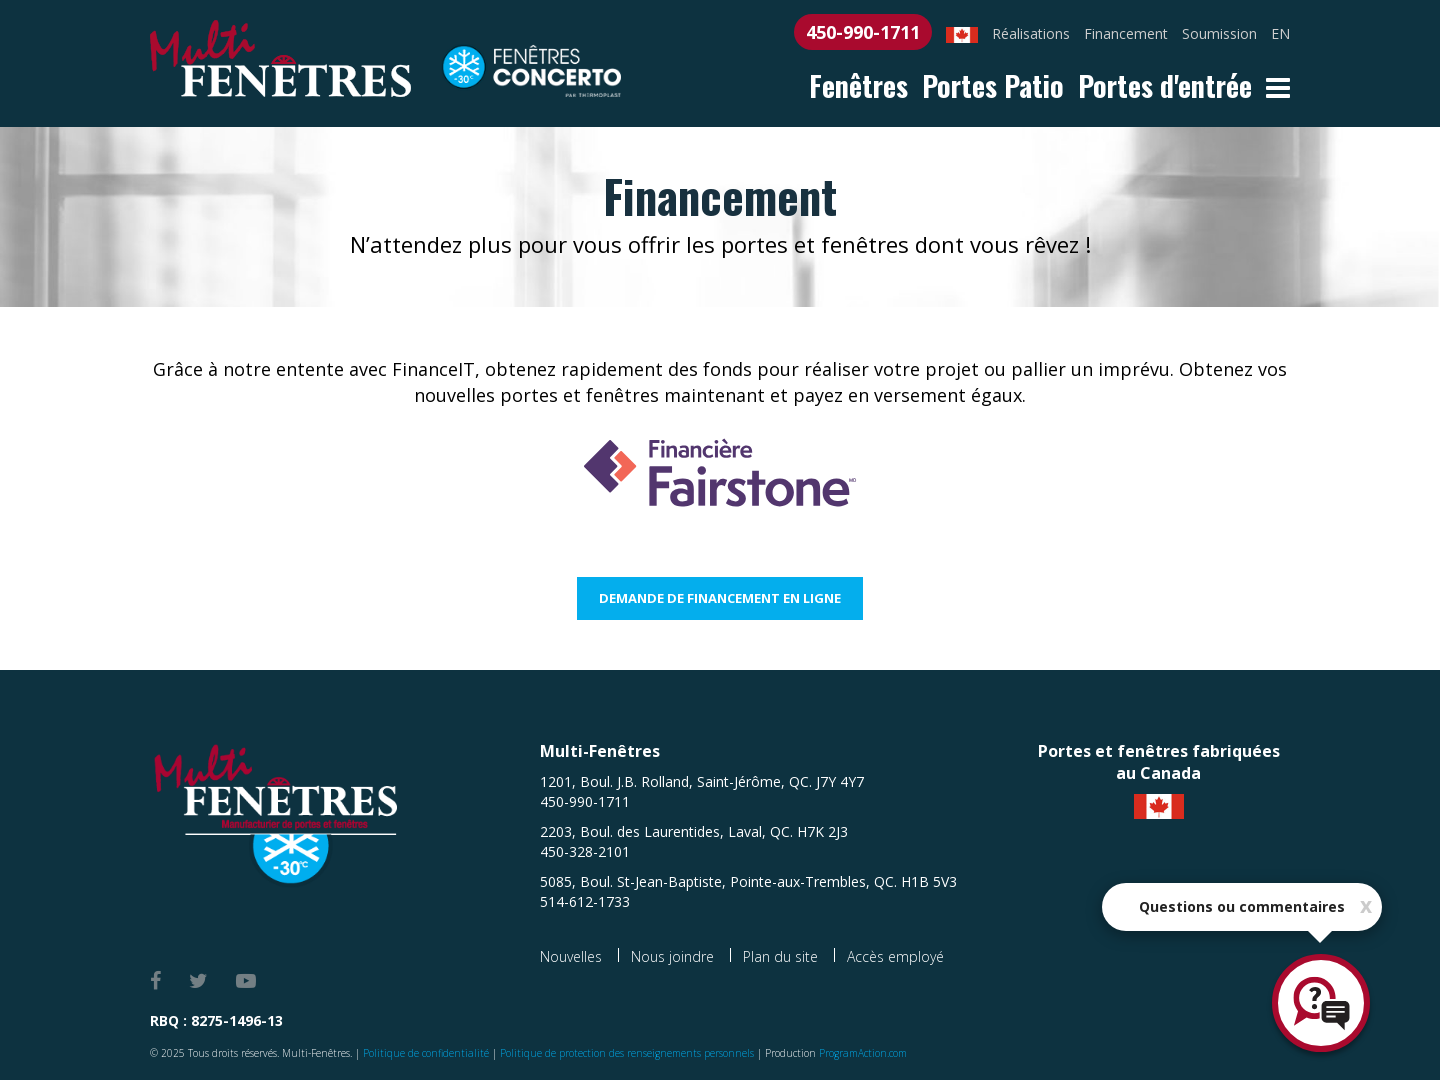  What do you see at coordinates (585, 851) in the screenshot?
I see `450-328-2101` at bounding box center [585, 851].